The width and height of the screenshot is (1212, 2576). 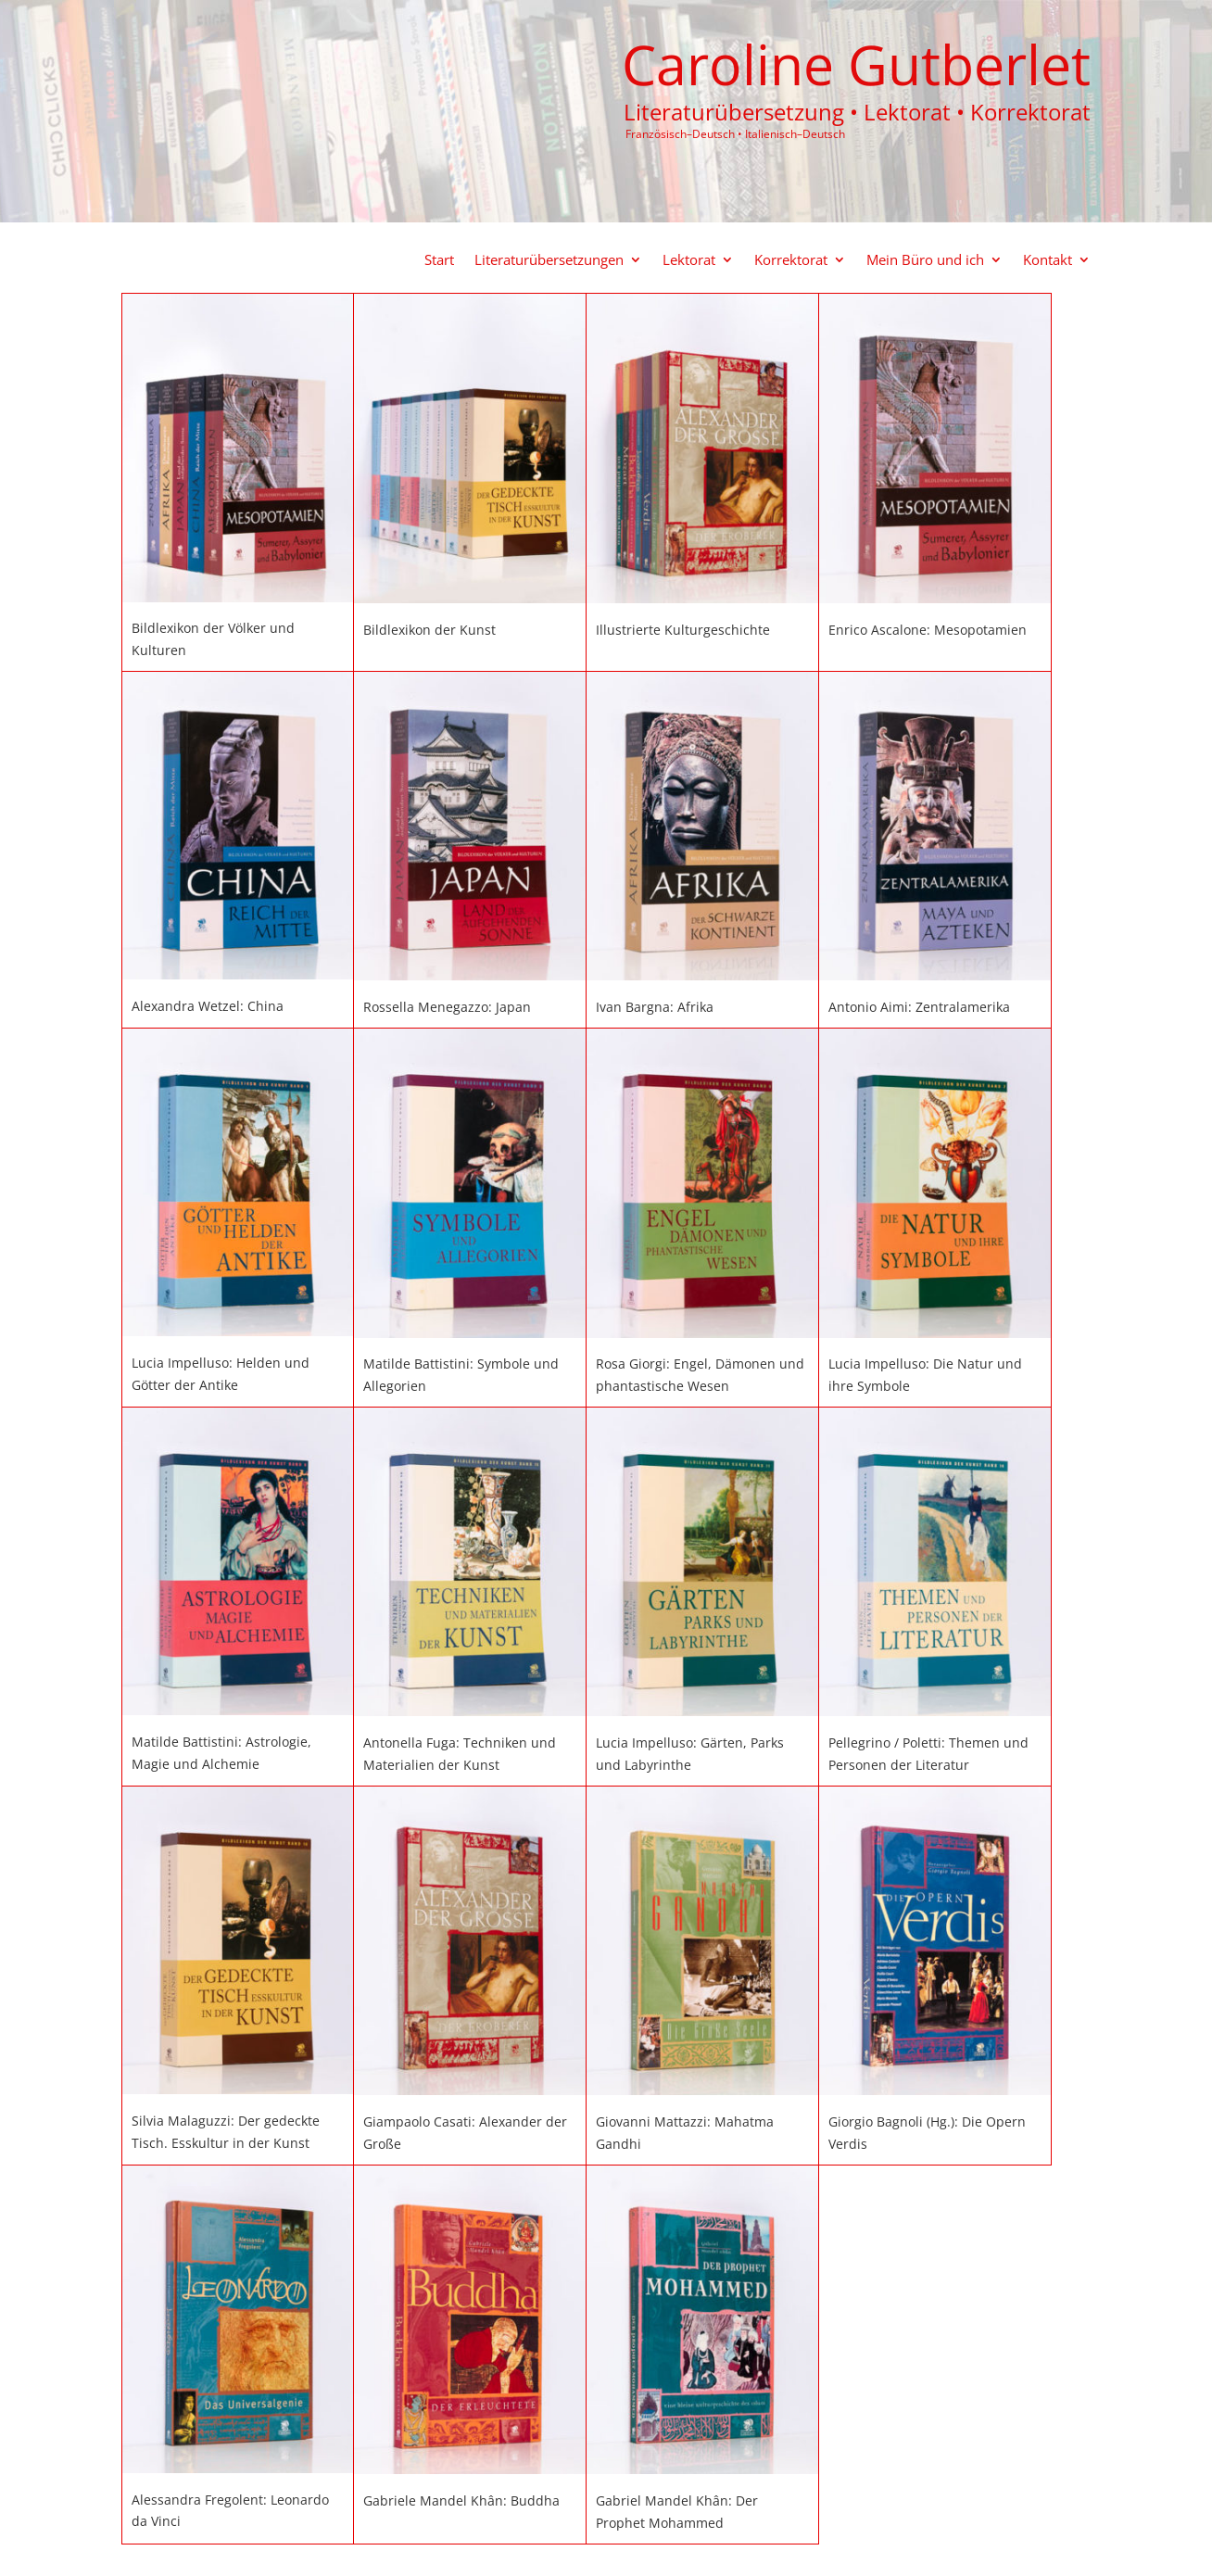 What do you see at coordinates (790, 261) in the screenshot?
I see `Korrektorat` at bounding box center [790, 261].